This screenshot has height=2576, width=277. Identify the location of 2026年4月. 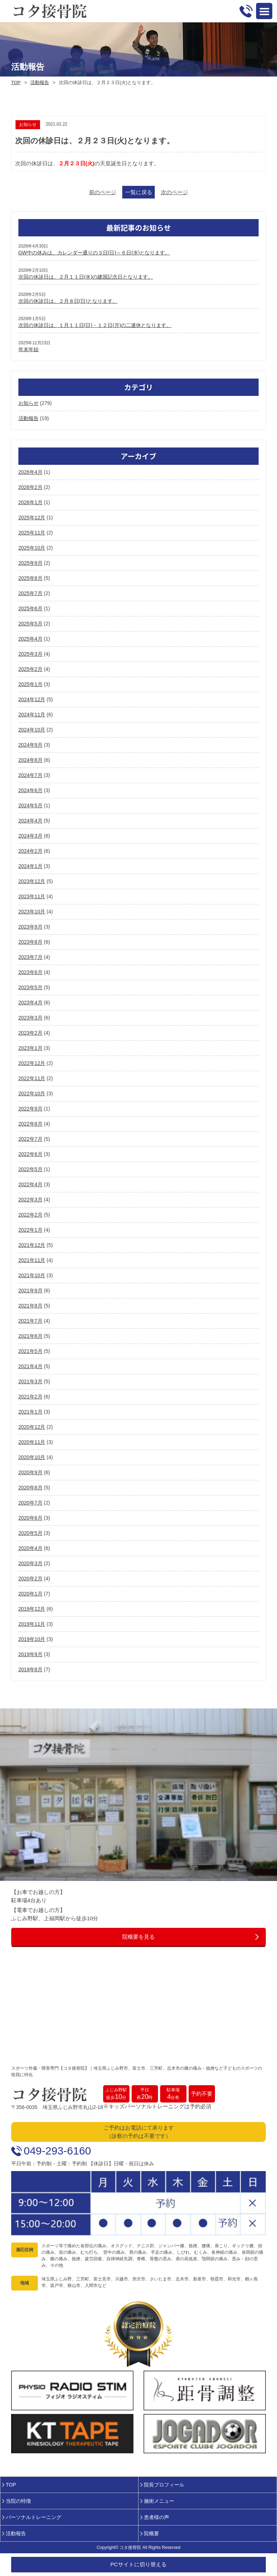
(30, 472).